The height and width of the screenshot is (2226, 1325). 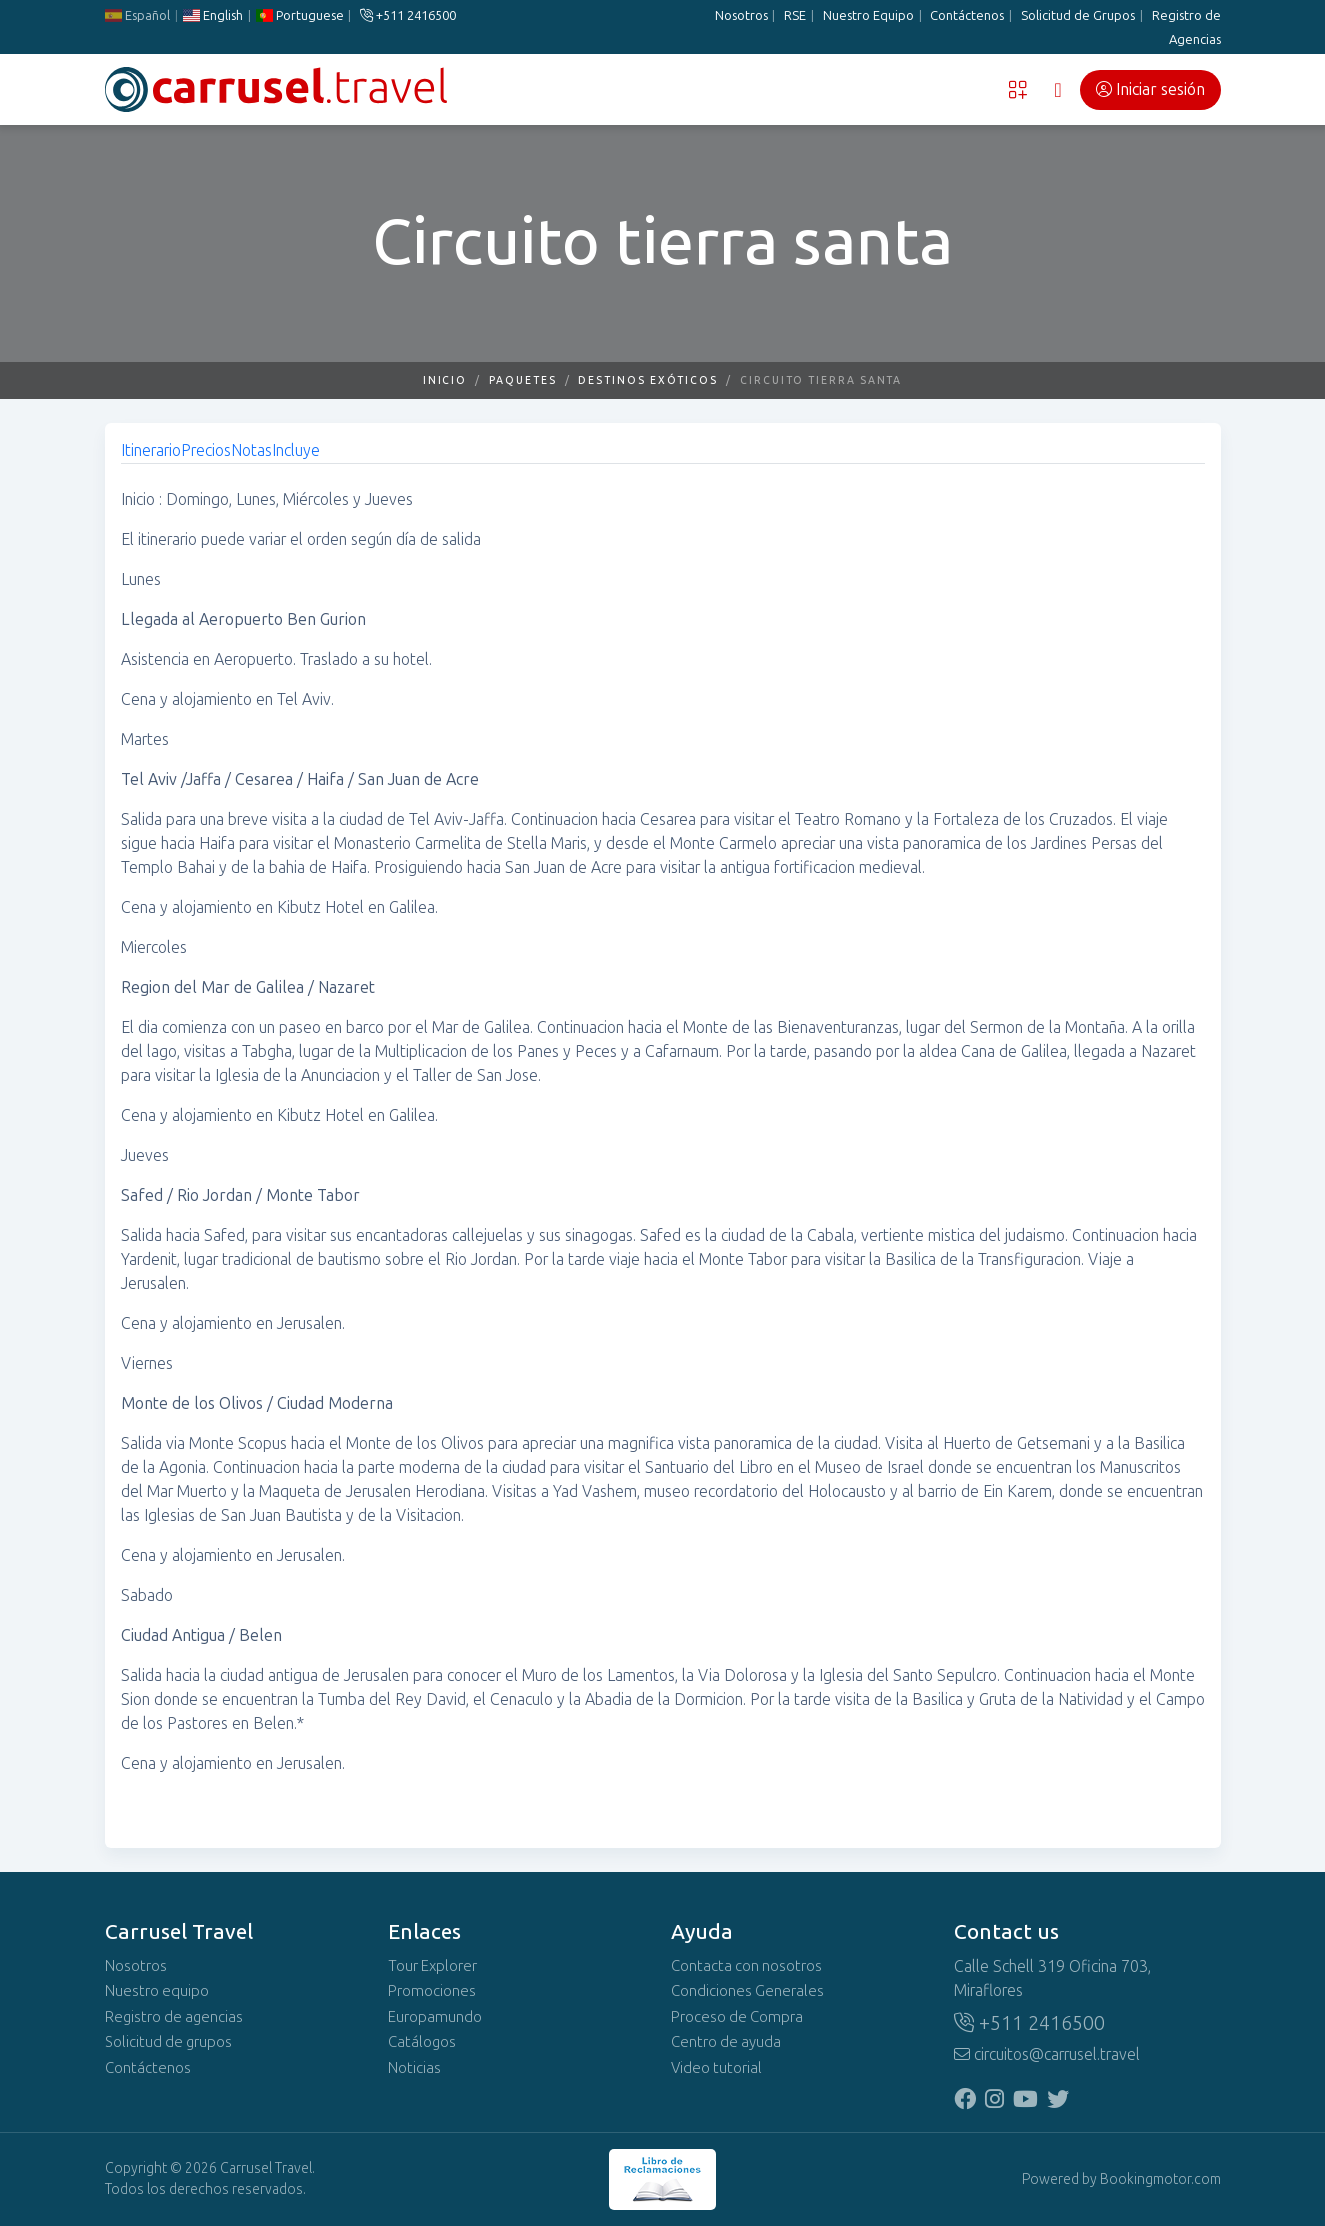 What do you see at coordinates (1047, 2054) in the screenshot?
I see `circuitos@carrusel.travel` at bounding box center [1047, 2054].